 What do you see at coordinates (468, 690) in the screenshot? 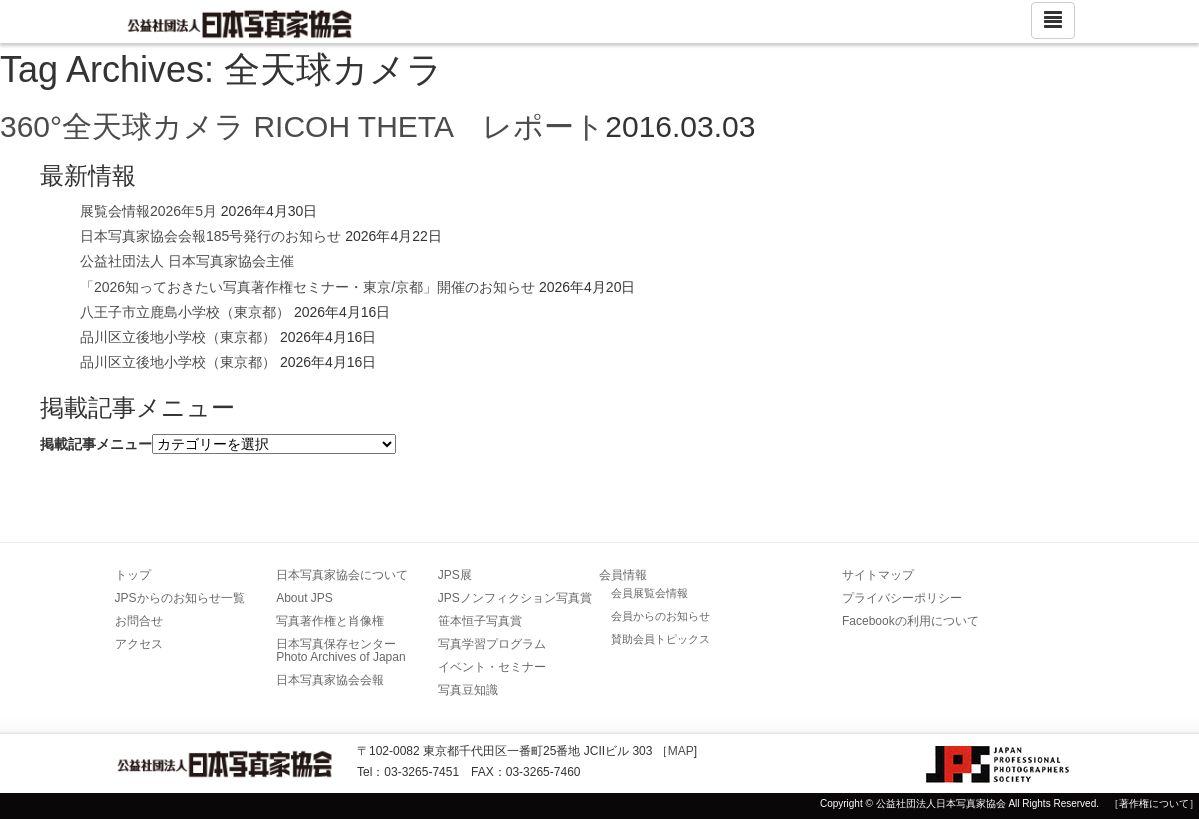
I see `写真豆知識` at bounding box center [468, 690].